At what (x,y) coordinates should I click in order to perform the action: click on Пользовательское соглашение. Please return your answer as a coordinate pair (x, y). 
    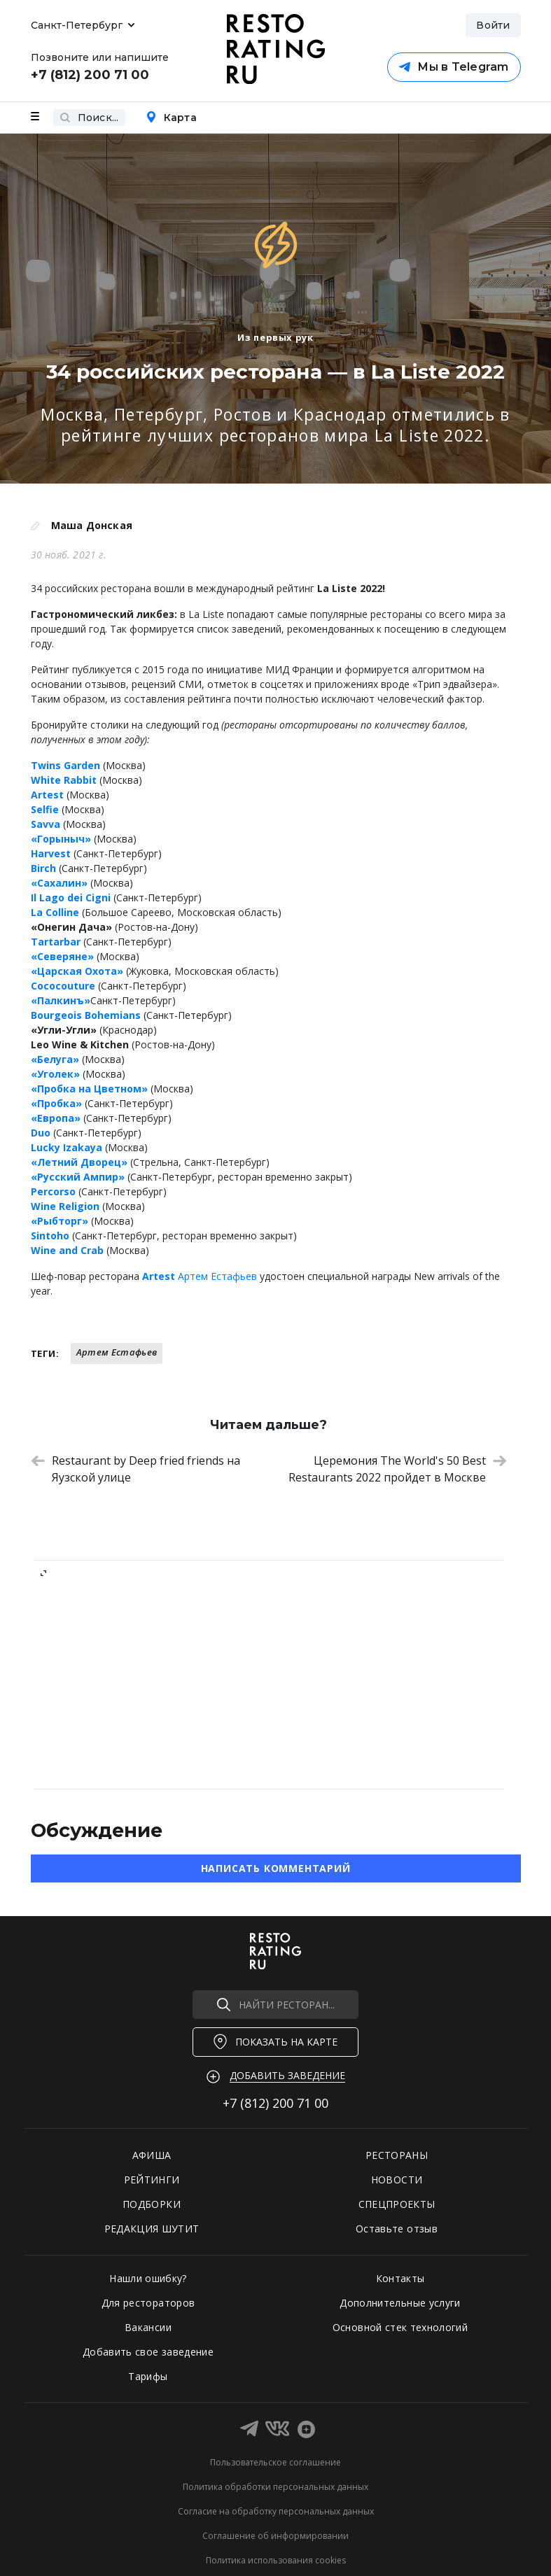
    Looking at the image, I should click on (275, 2462).